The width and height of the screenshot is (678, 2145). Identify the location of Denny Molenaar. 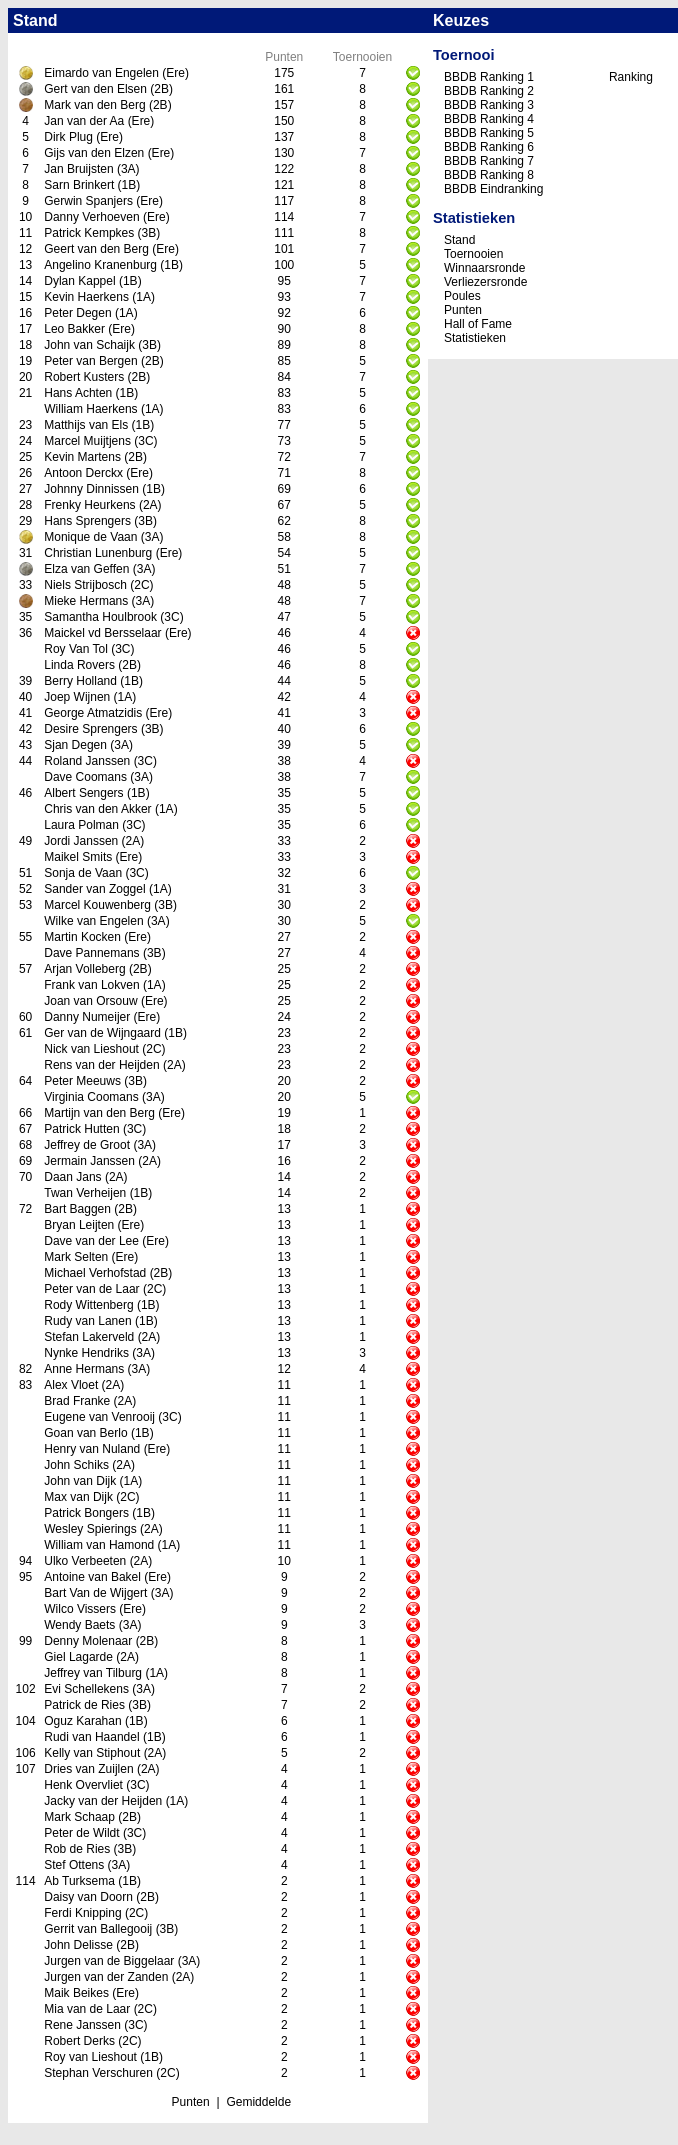
(88, 1641).